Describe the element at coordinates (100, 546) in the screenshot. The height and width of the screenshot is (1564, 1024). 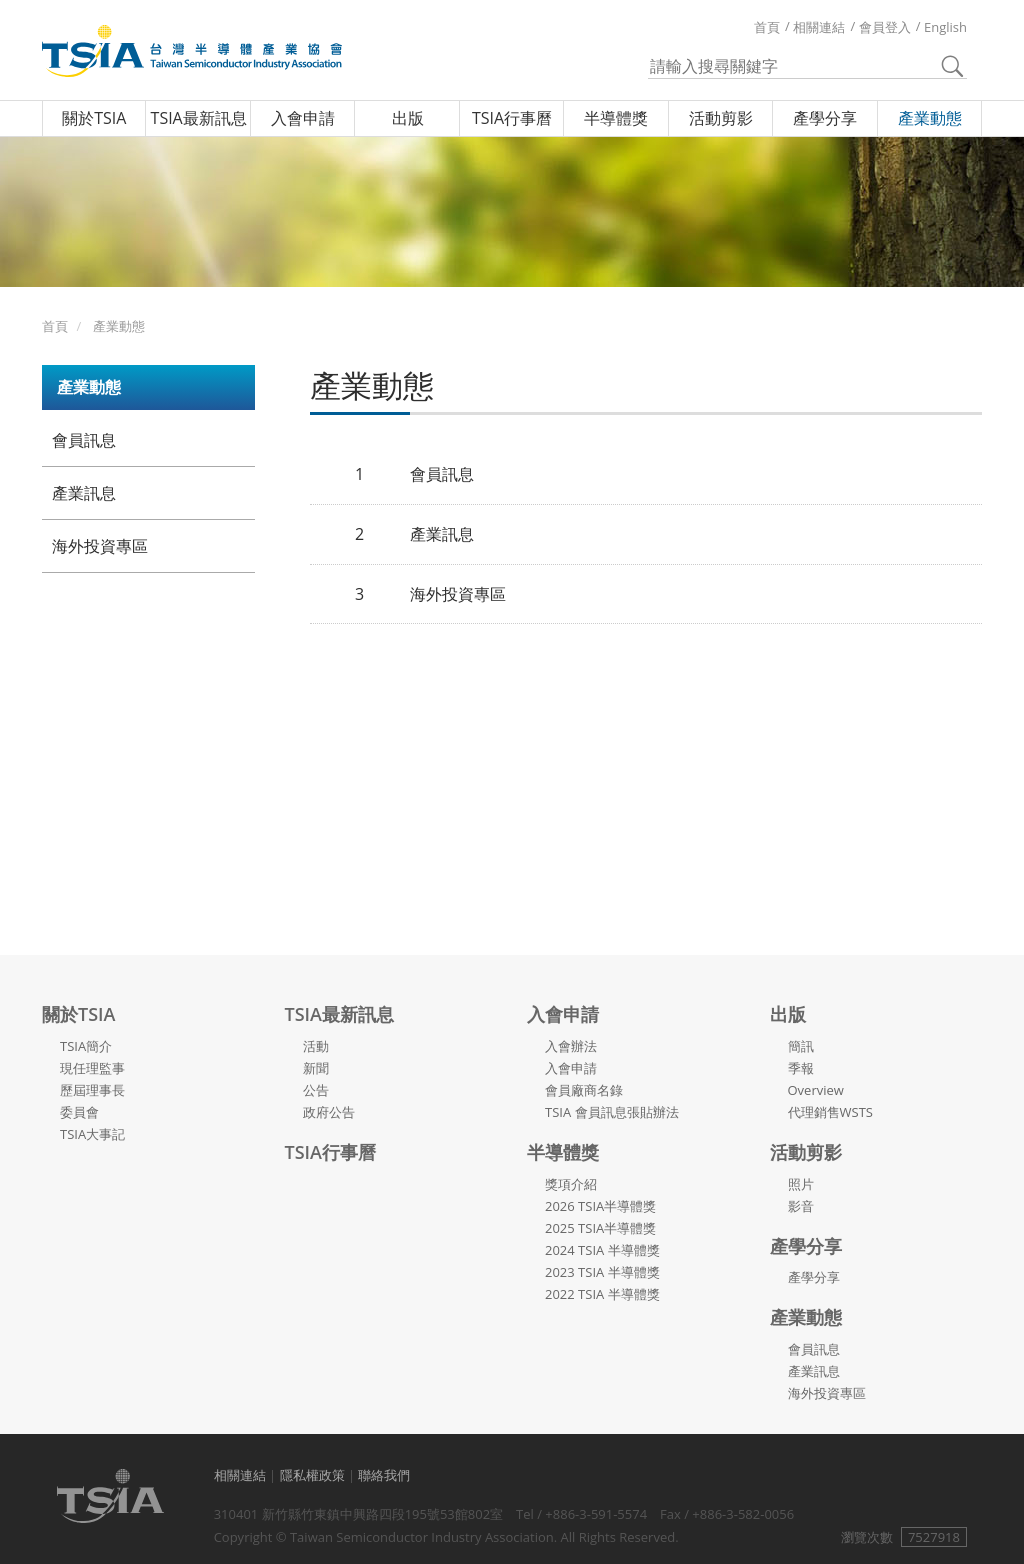
I see `海外投資專區` at that location.